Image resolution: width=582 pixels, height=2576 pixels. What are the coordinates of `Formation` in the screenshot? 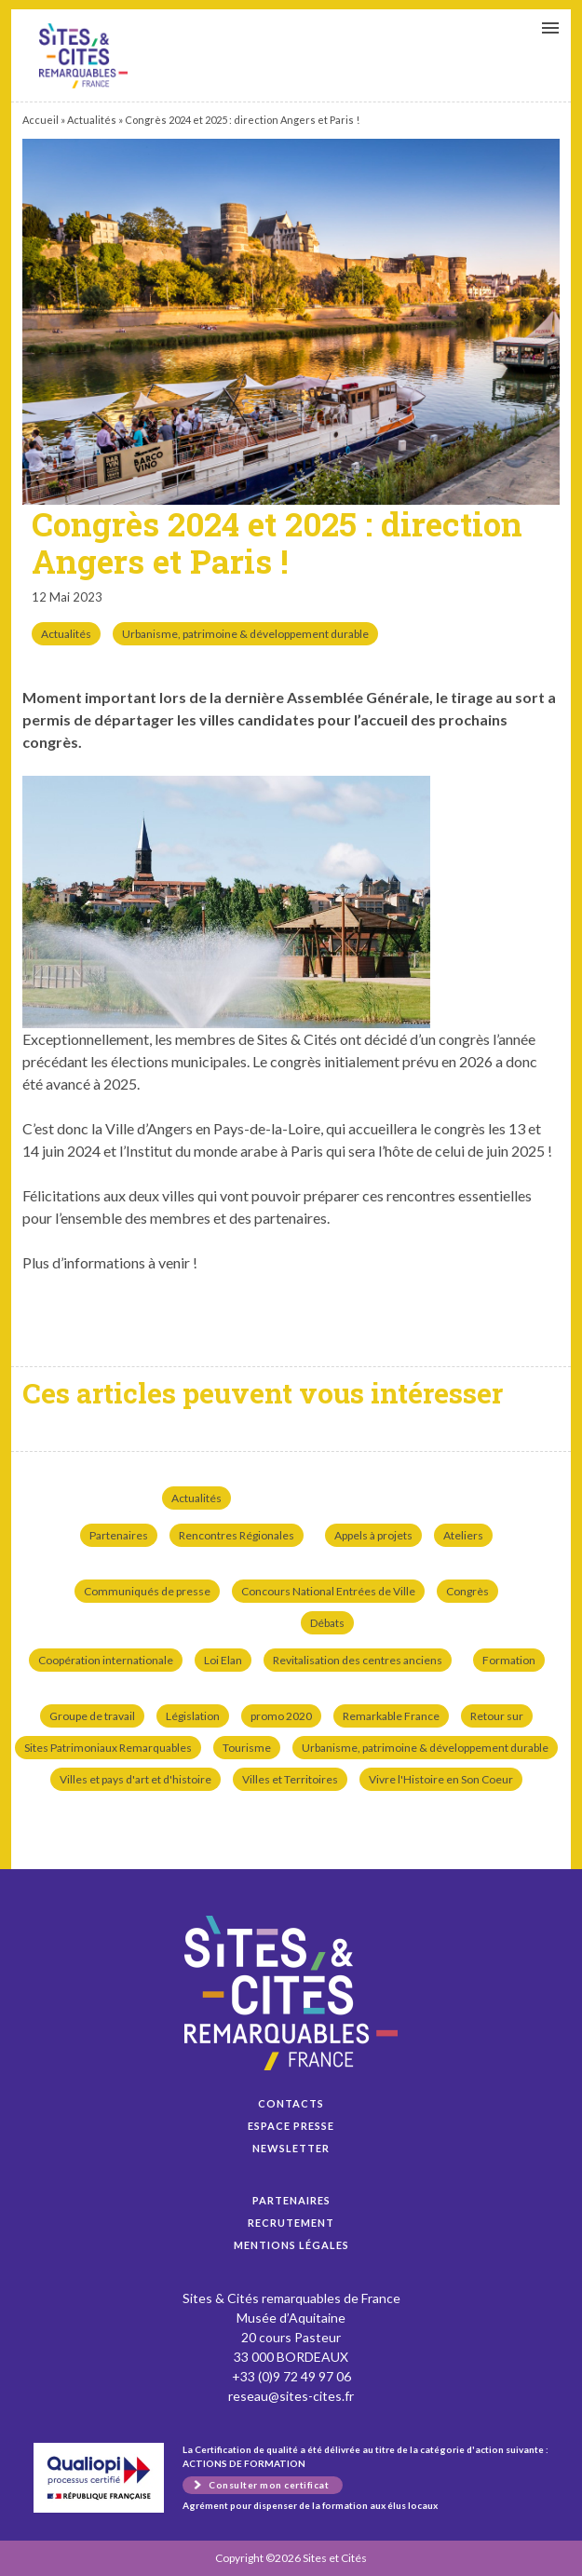 It's located at (508, 1660).